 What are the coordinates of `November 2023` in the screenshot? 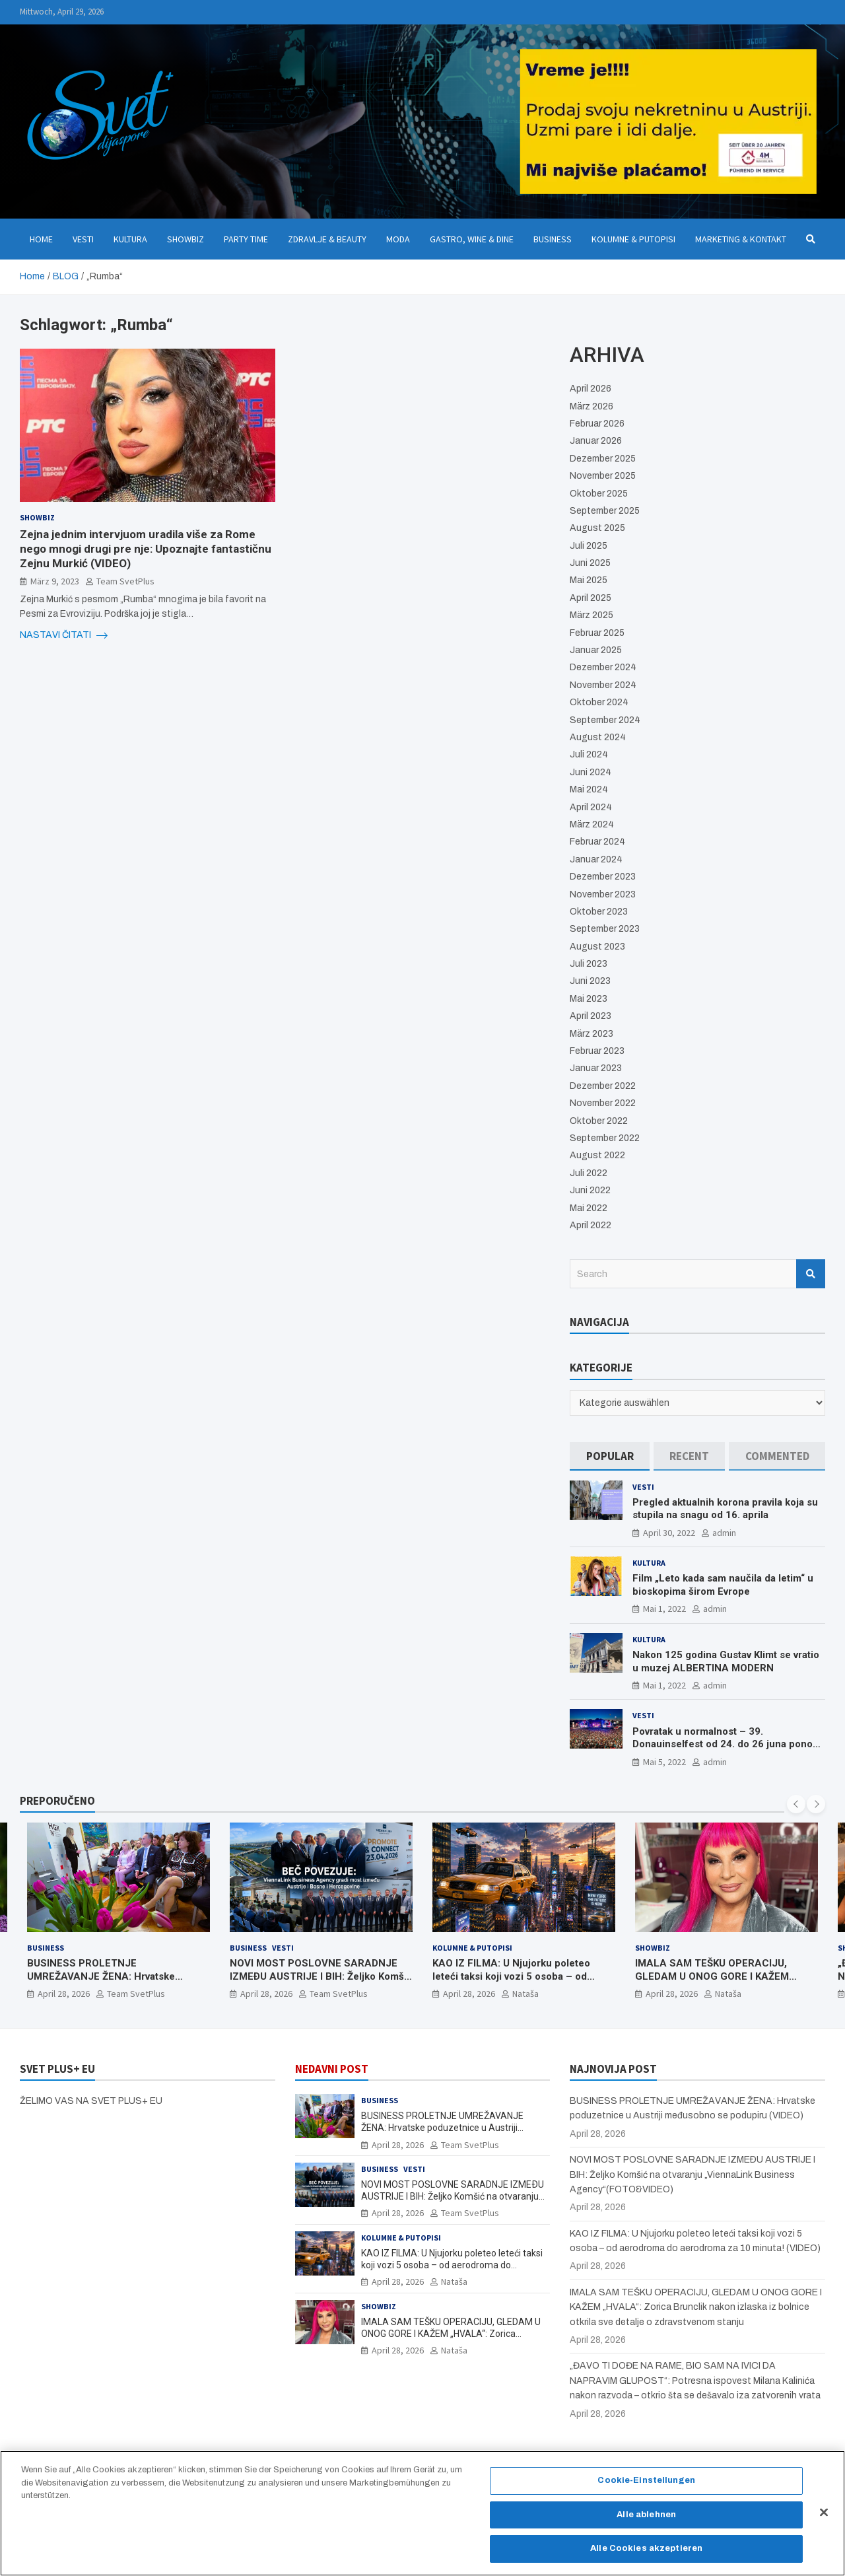 It's located at (603, 894).